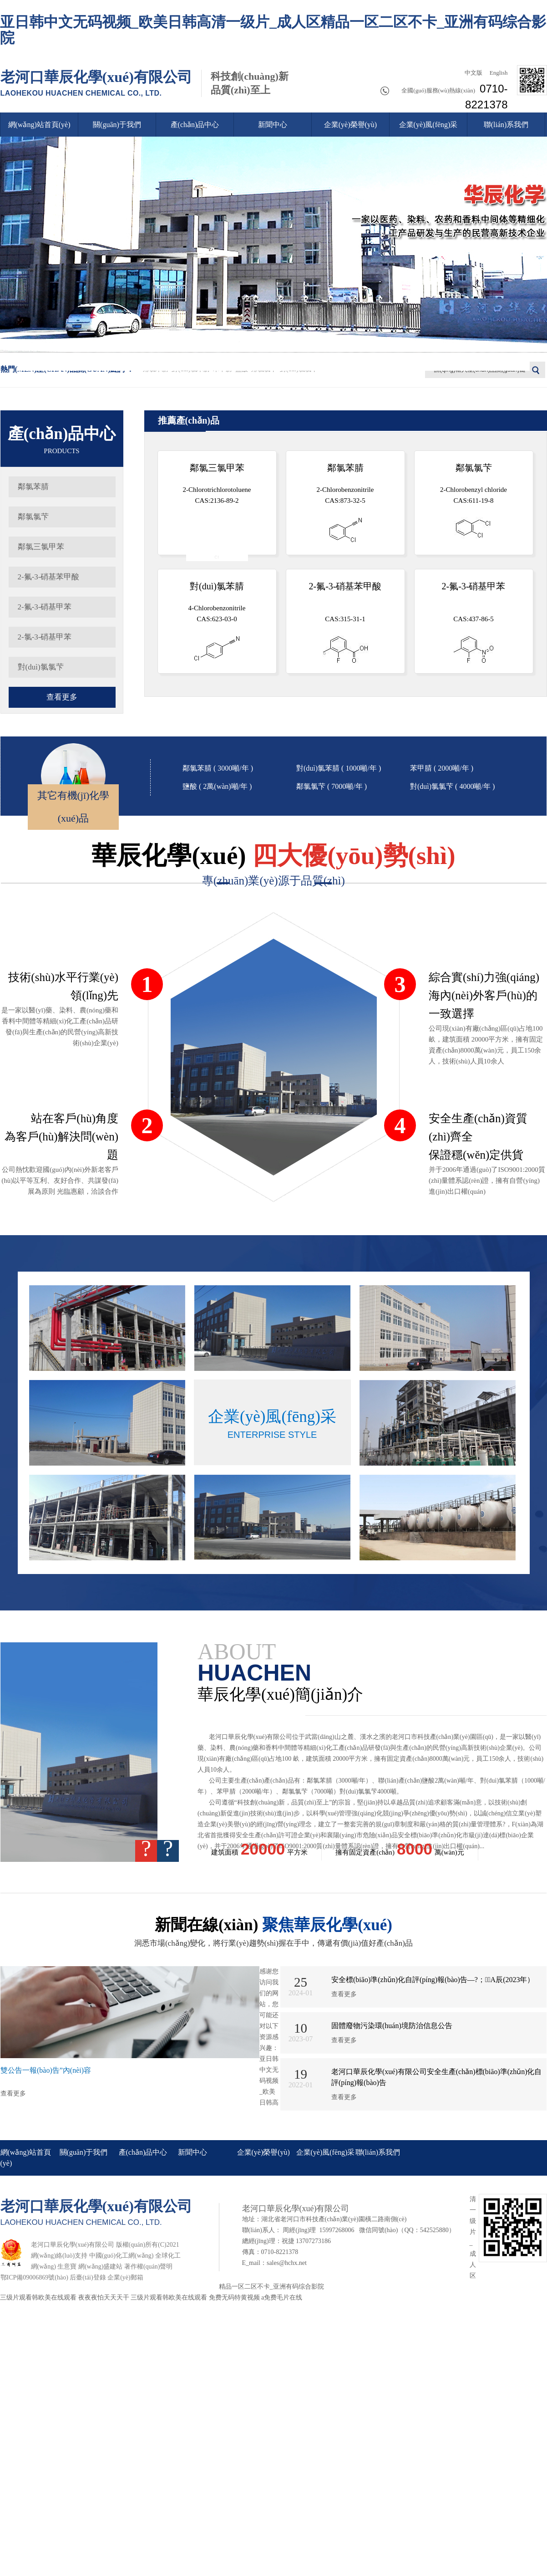  What do you see at coordinates (391, 2025) in the screenshot?
I see `固體廢物污染環(huán)境防治信息公告` at bounding box center [391, 2025].